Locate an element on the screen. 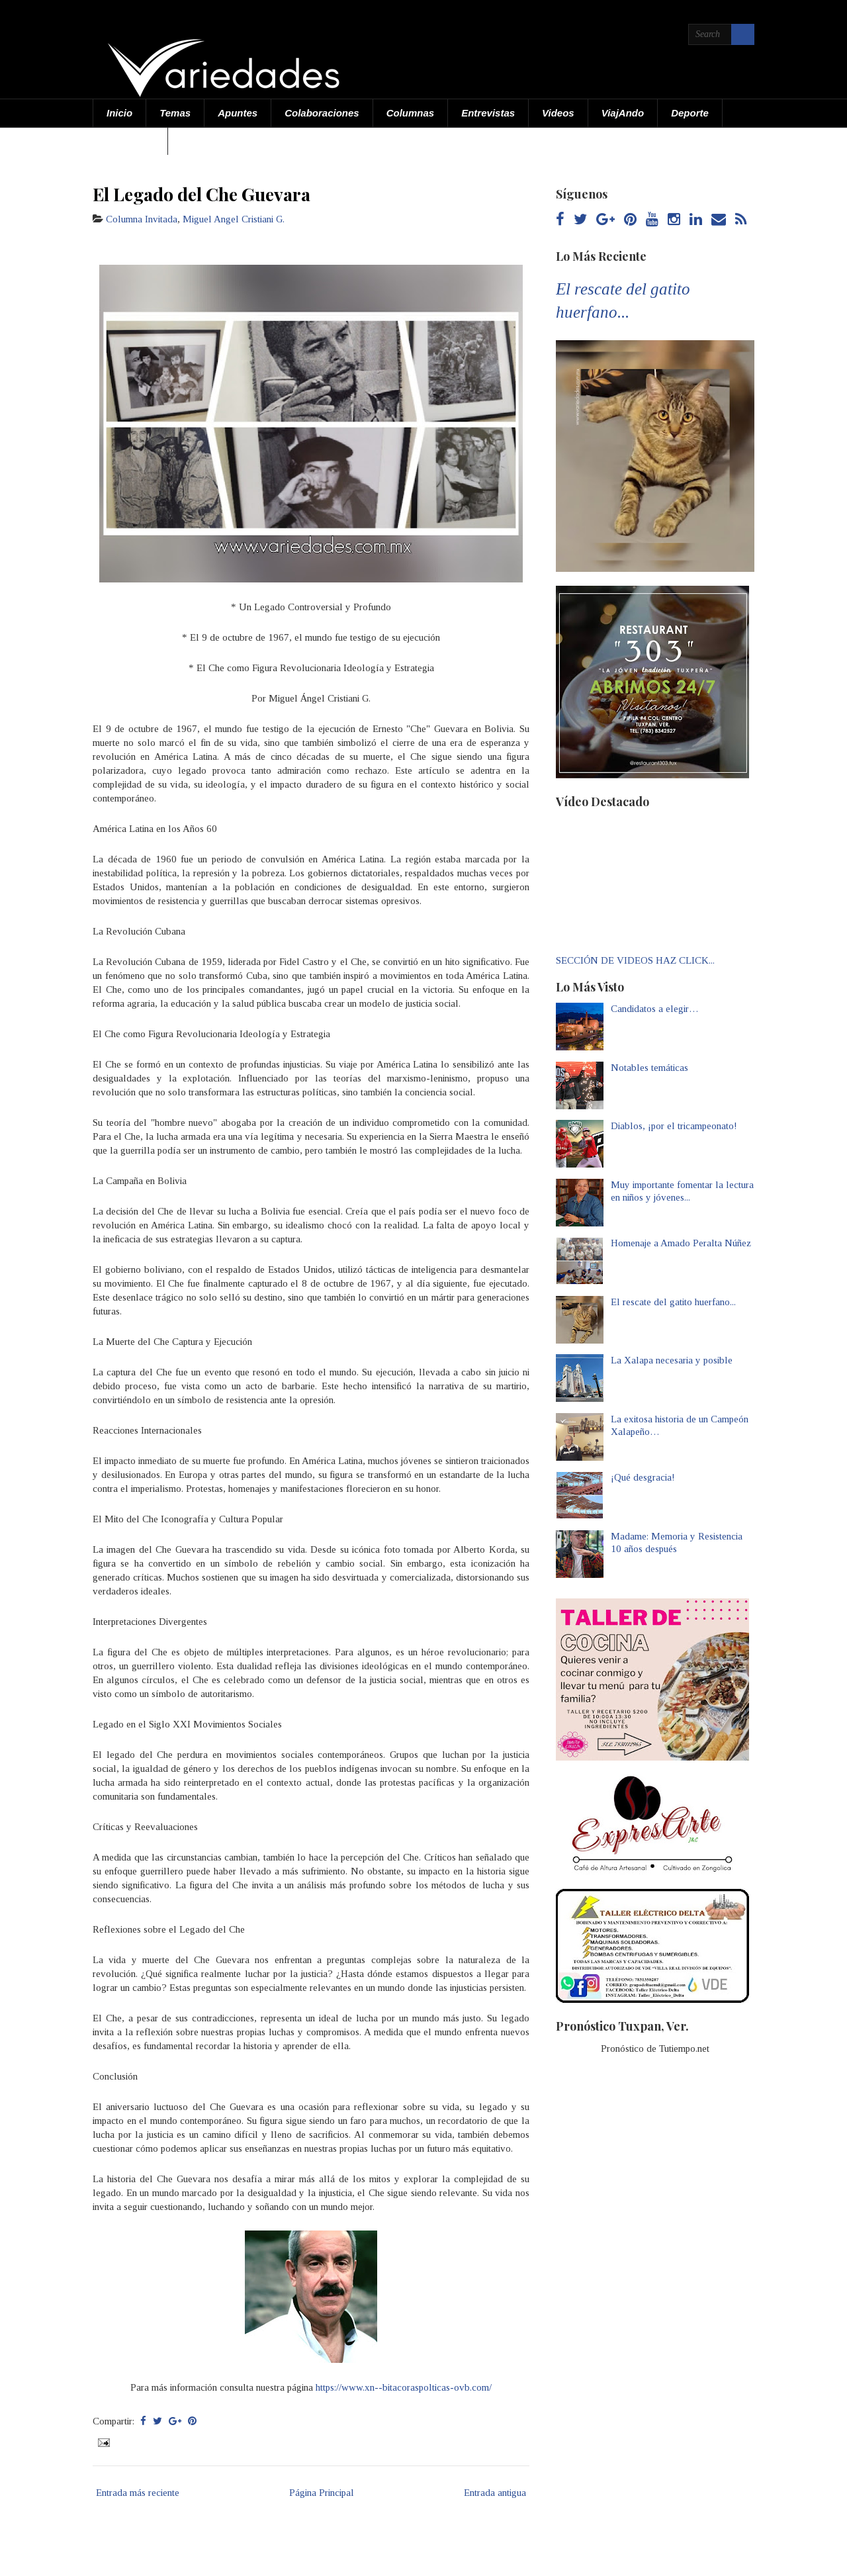  La Xalapa necesaria y posible is located at coordinates (672, 1360).